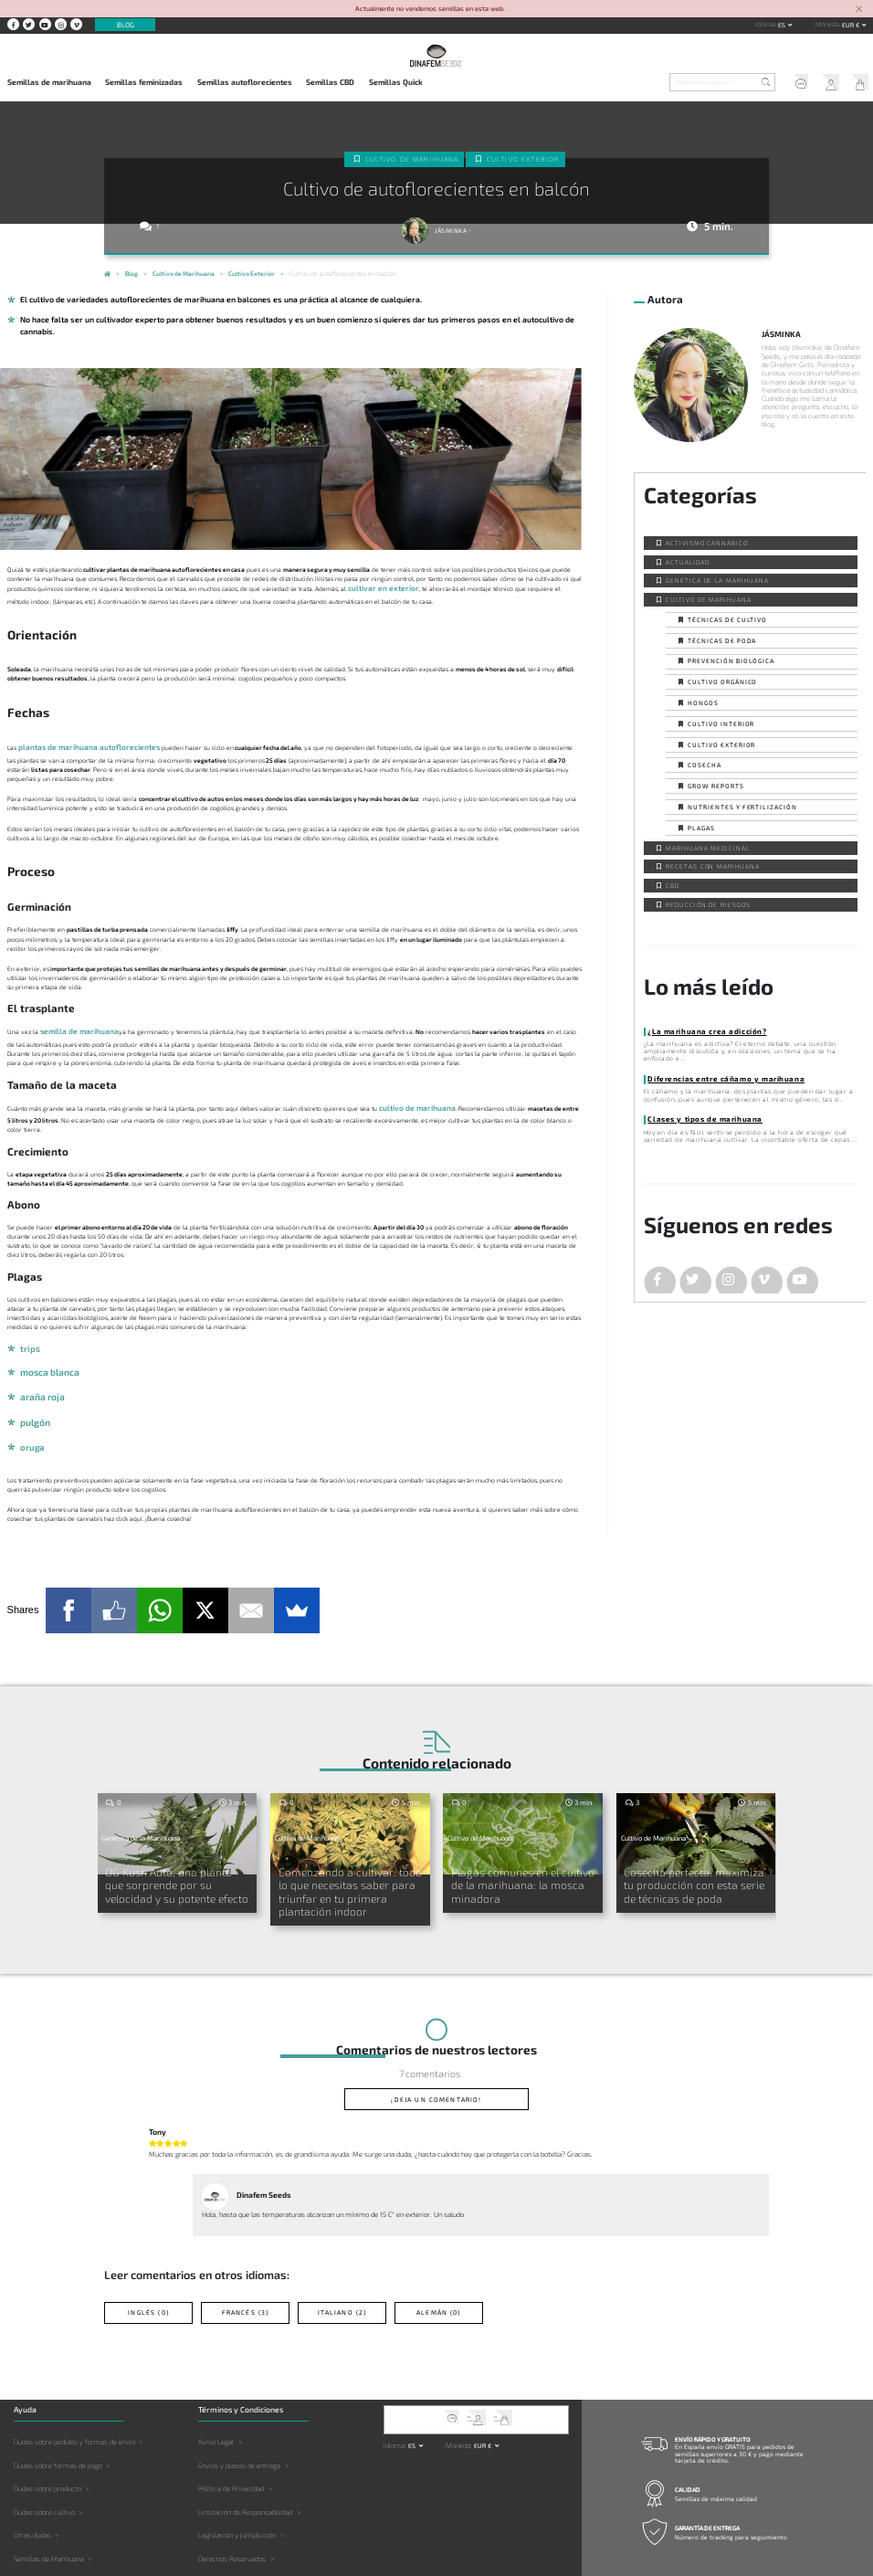 This screenshot has width=873, height=2576. I want to click on Clases y tipos de marihuana, so click(694, 1115).